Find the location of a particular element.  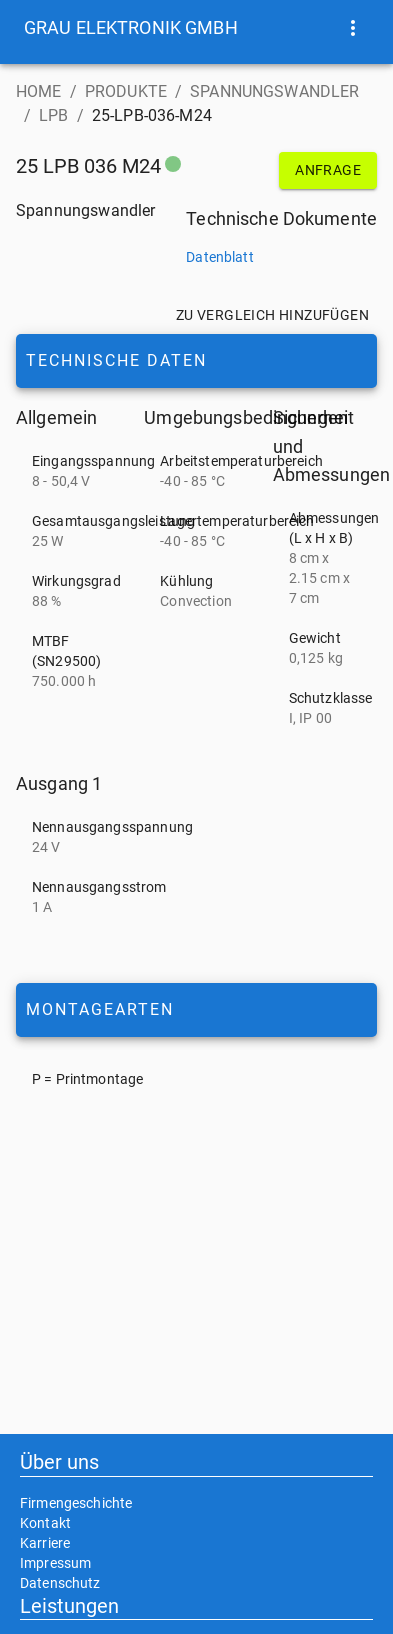

Impressum is located at coordinates (55, 1563).